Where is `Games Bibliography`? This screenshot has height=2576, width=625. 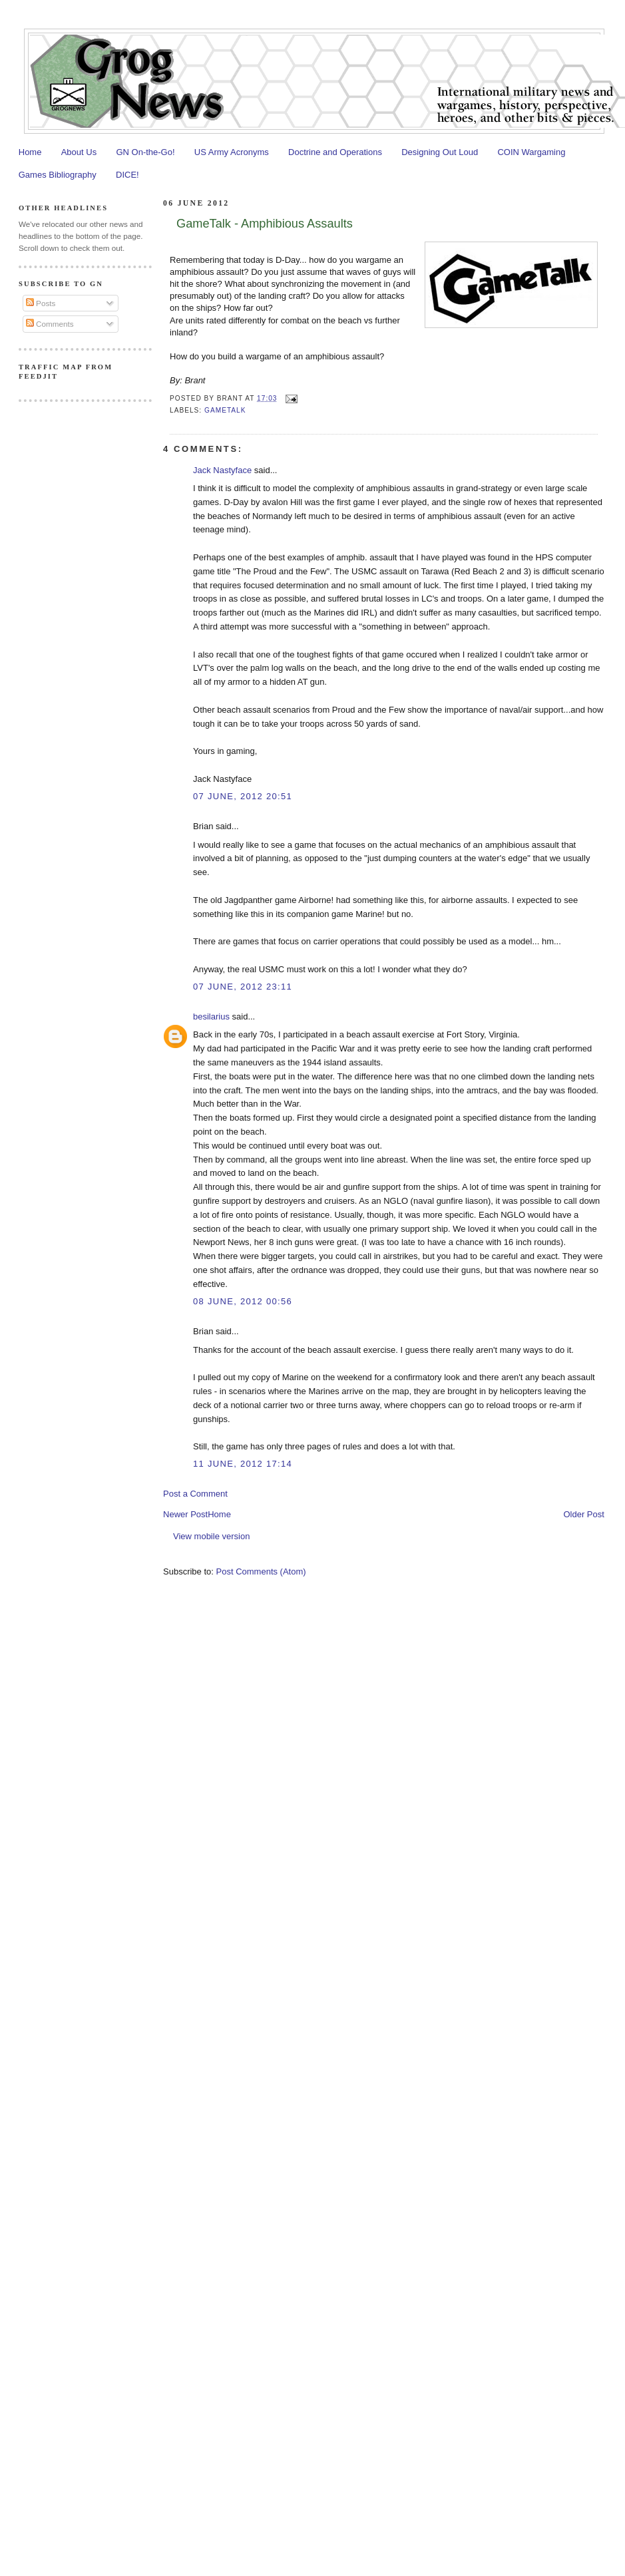 Games Bibliography is located at coordinates (58, 175).